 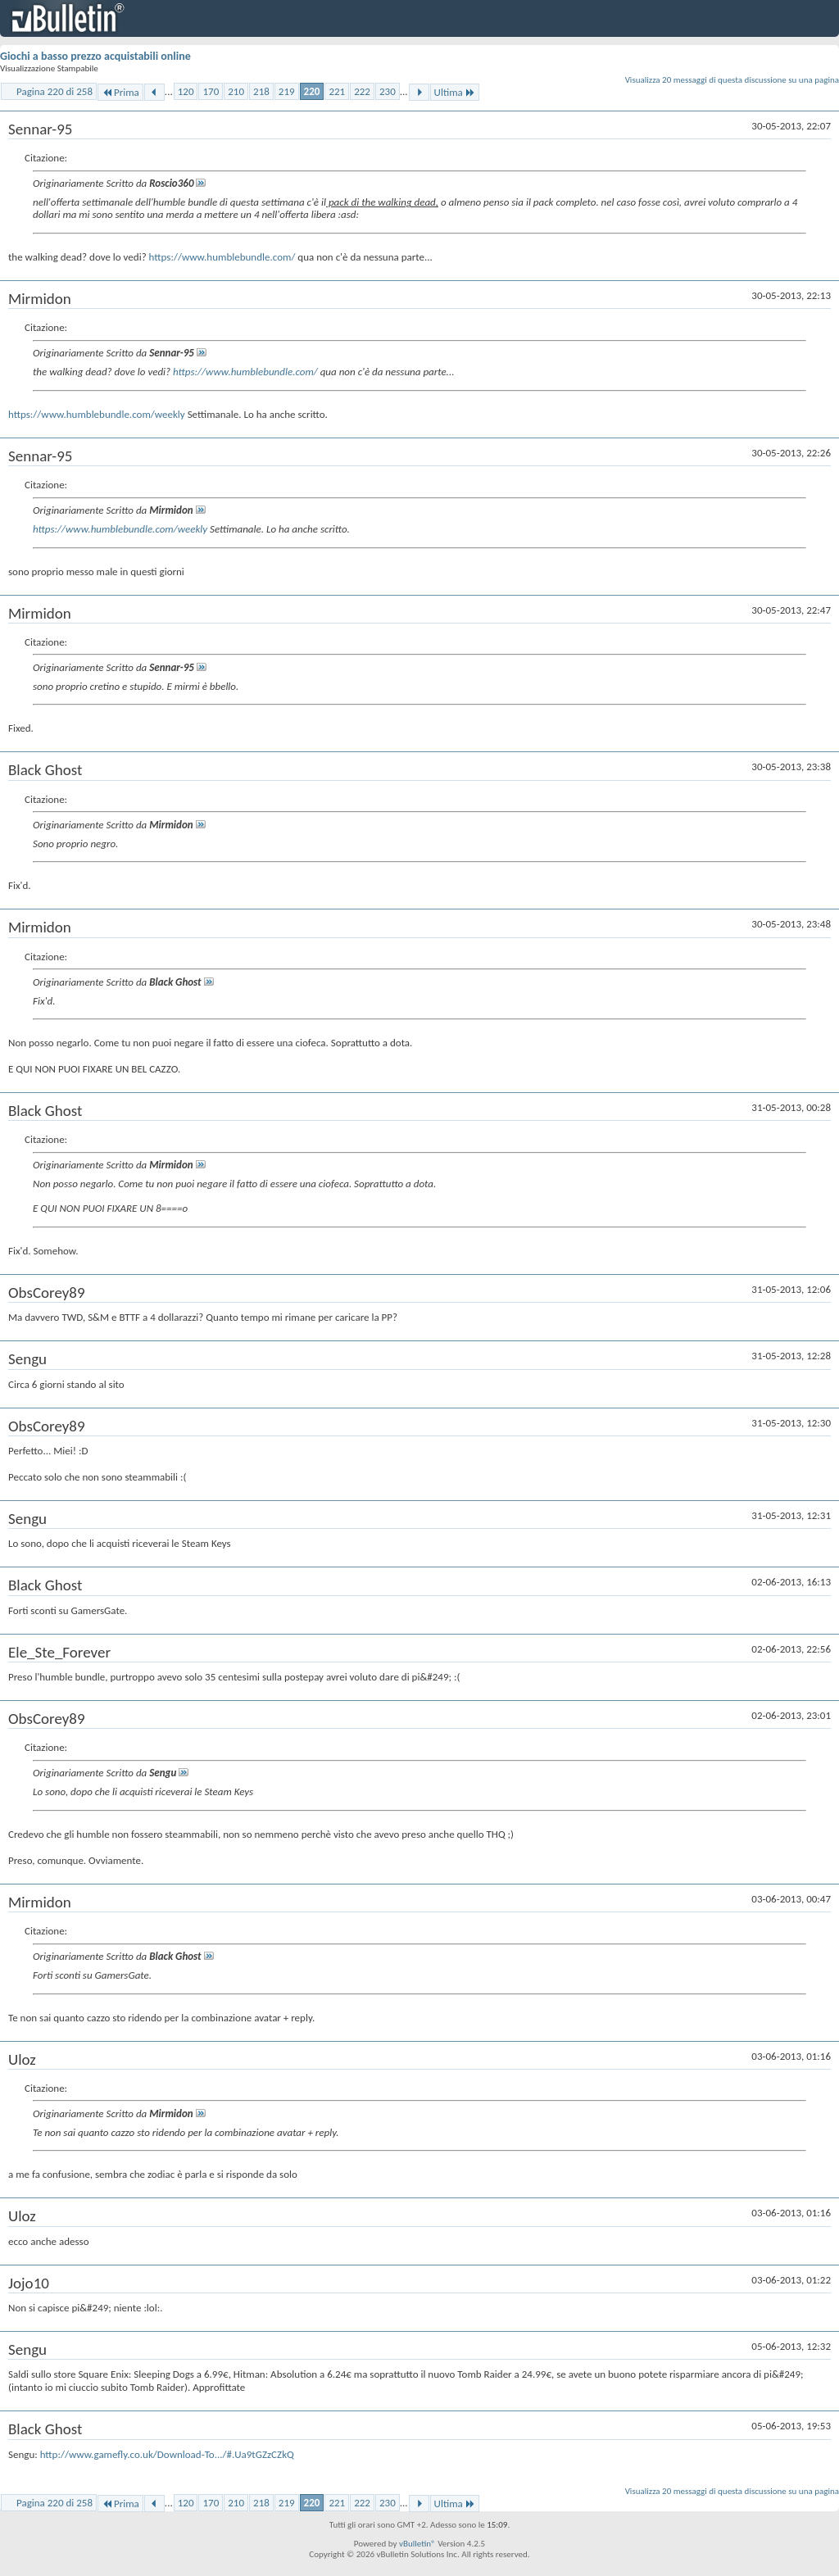 I want to click on vBulletin®, so click(x=417, y=2543).